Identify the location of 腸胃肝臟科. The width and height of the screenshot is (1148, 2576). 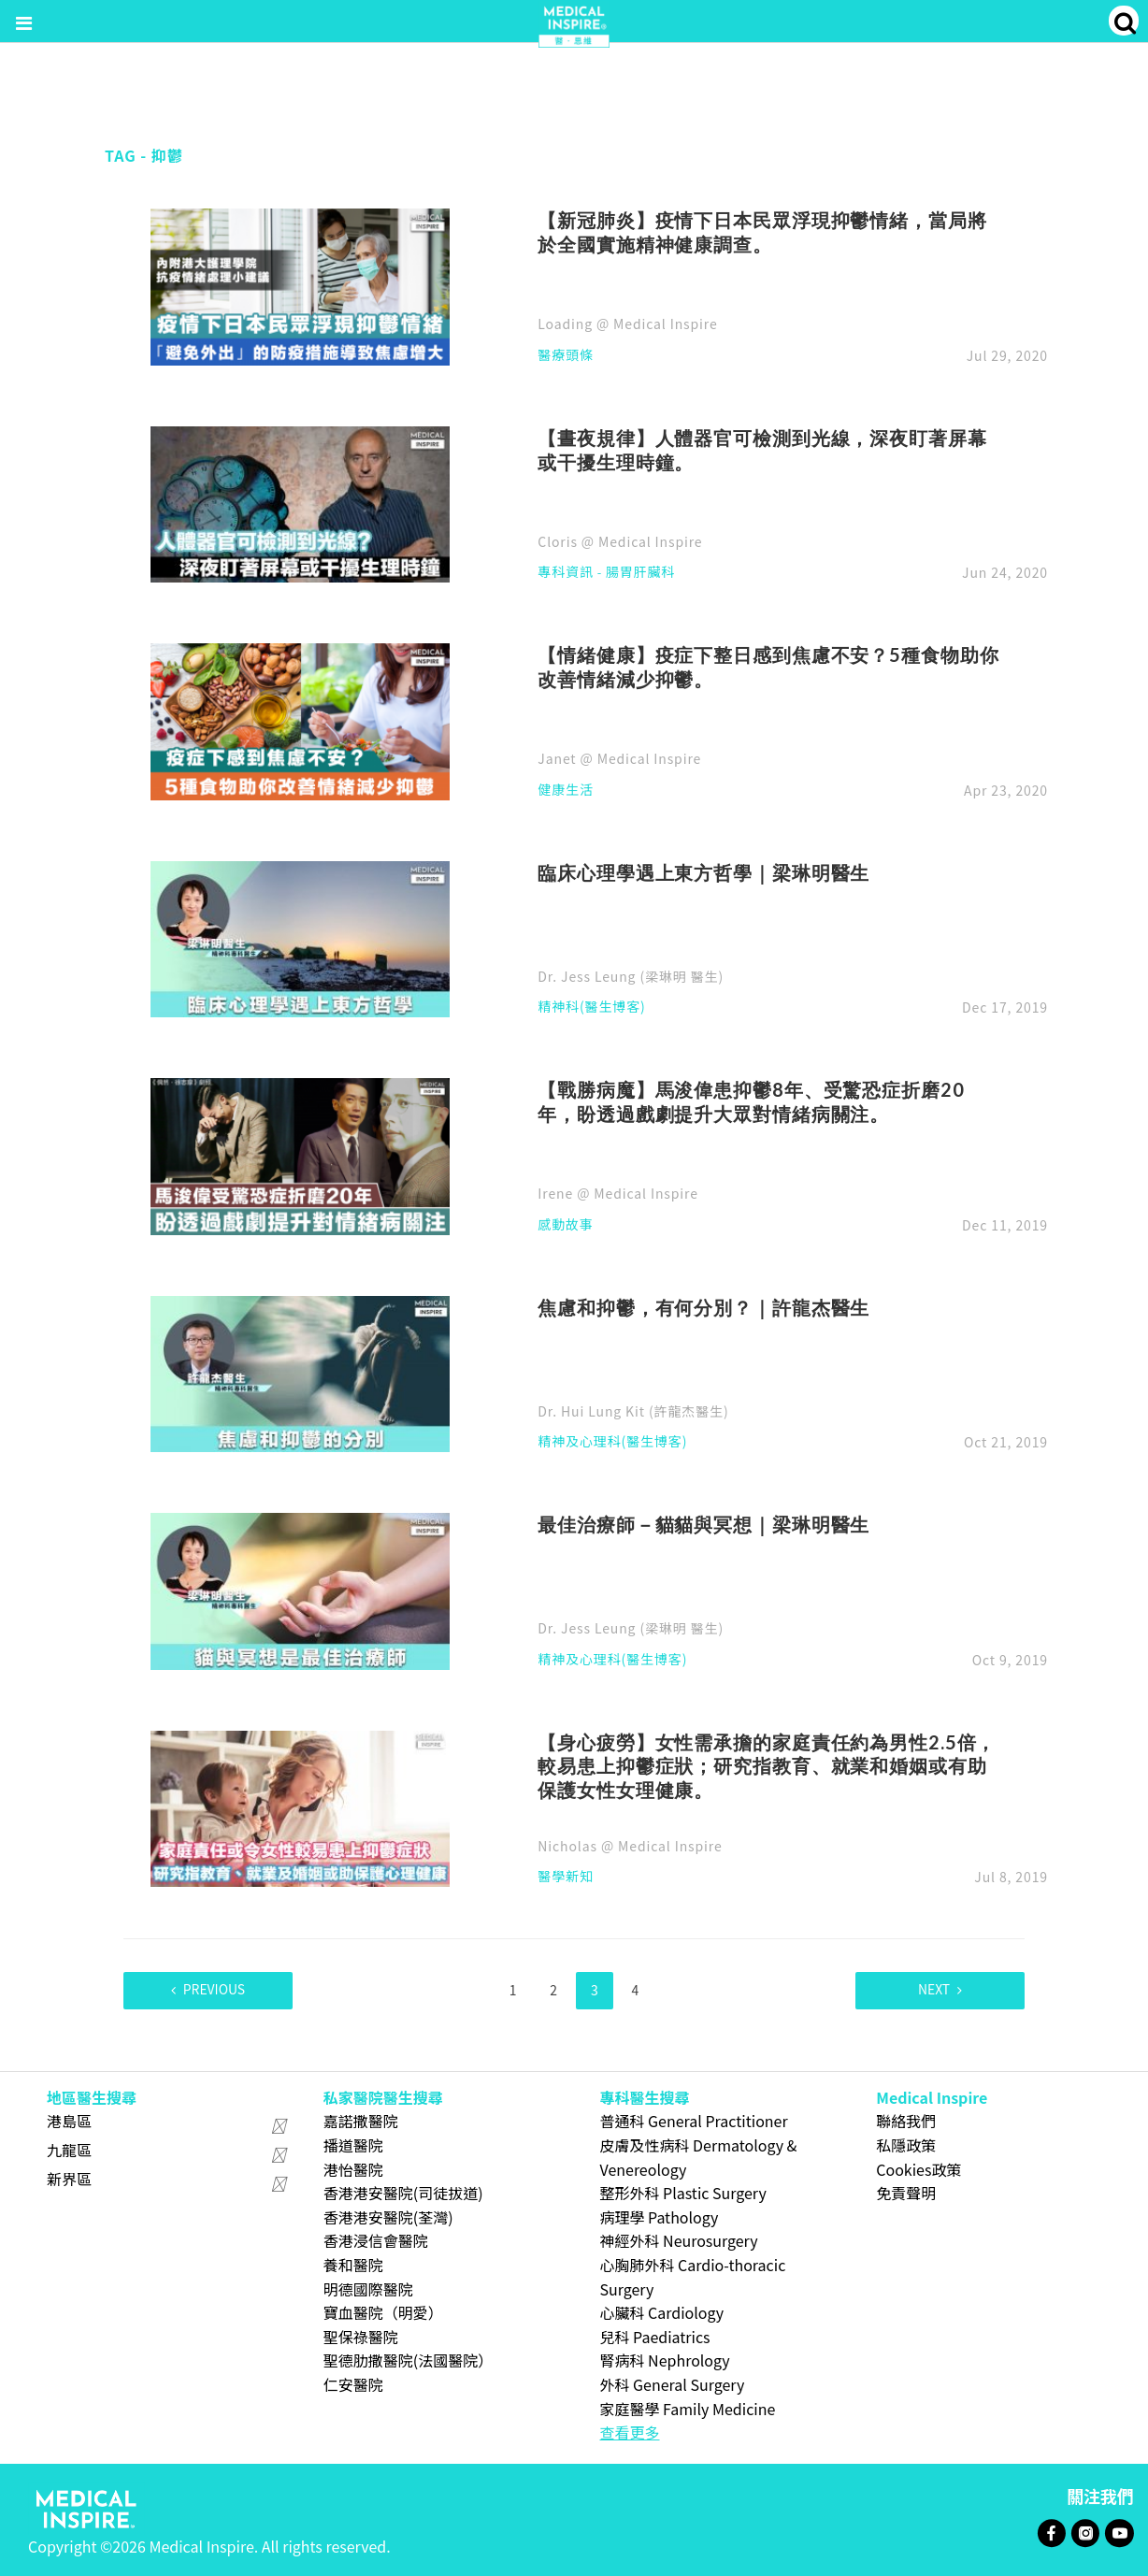
(640, 573).